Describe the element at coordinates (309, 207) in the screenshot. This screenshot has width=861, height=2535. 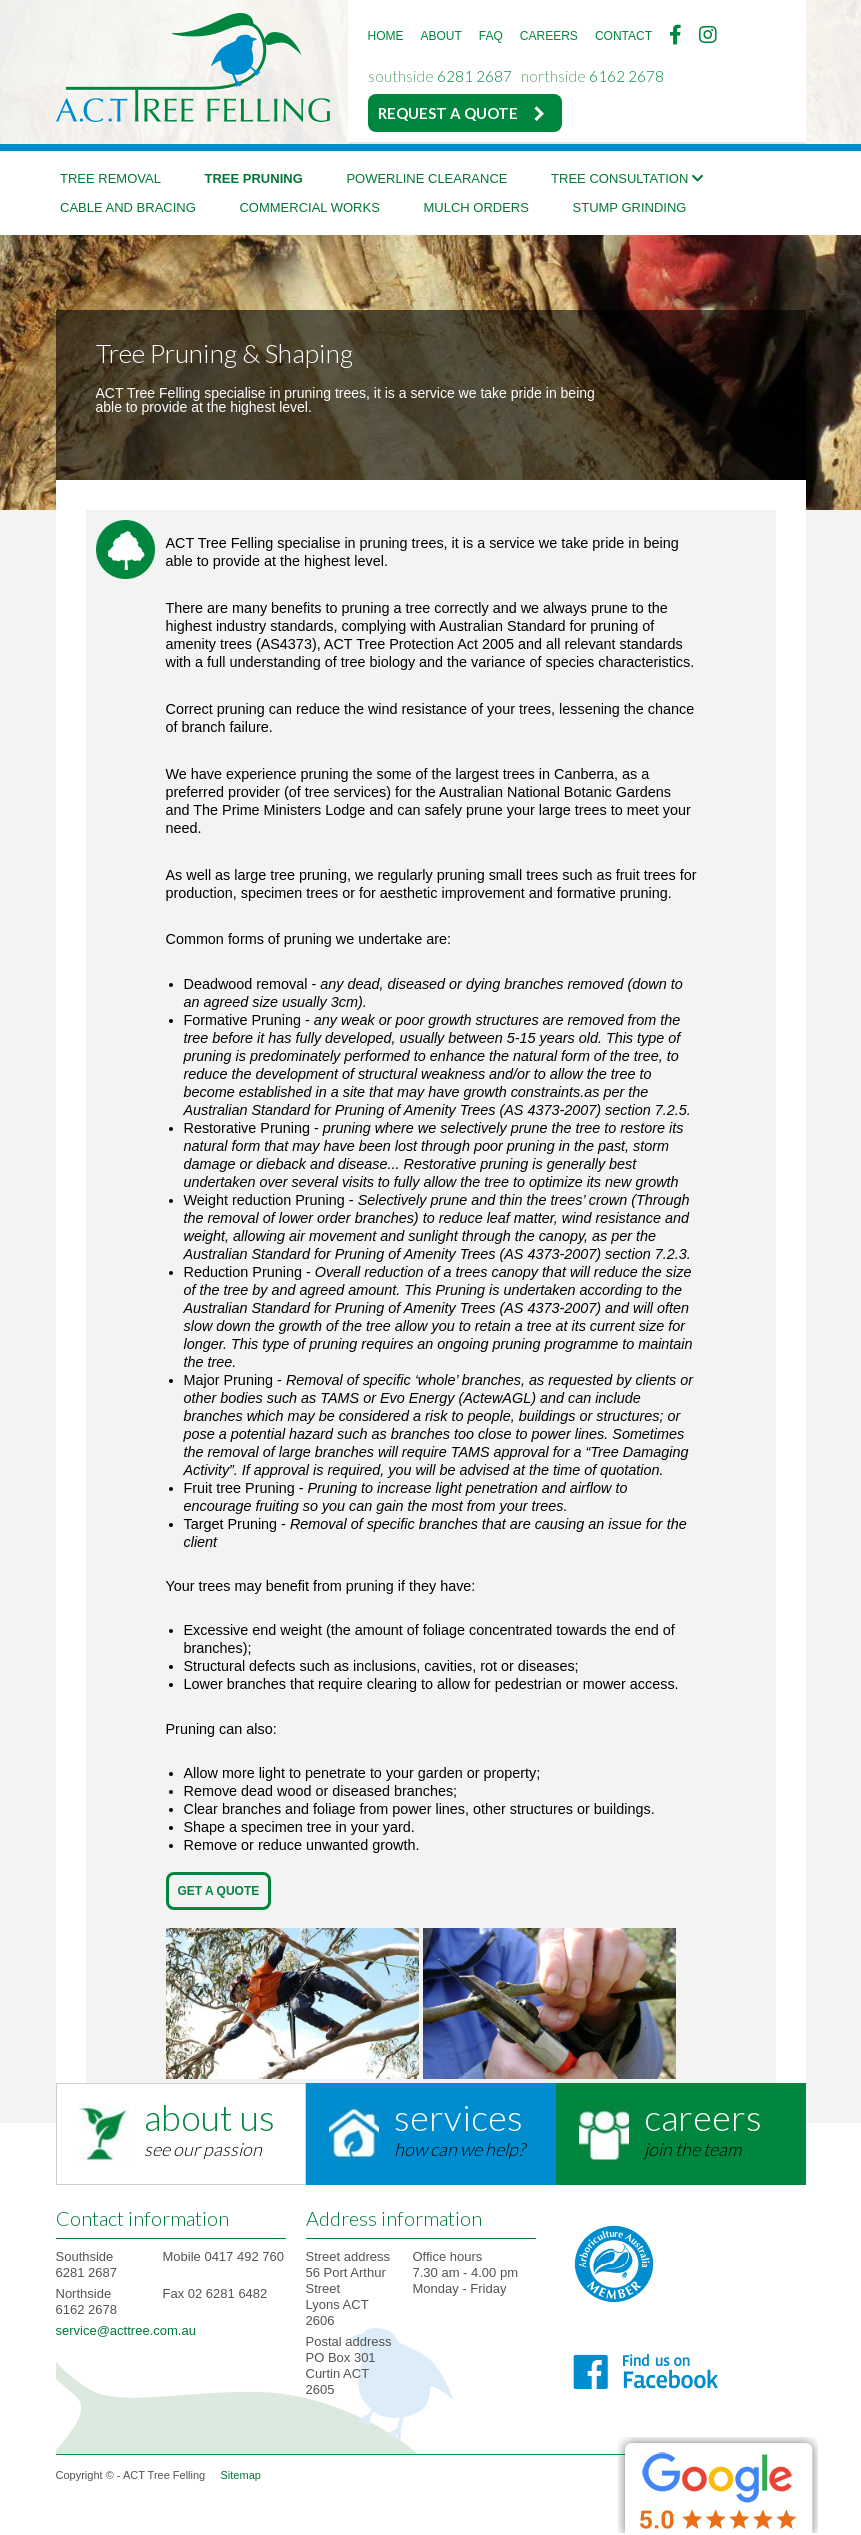
I see `Commercial Works` at that location.